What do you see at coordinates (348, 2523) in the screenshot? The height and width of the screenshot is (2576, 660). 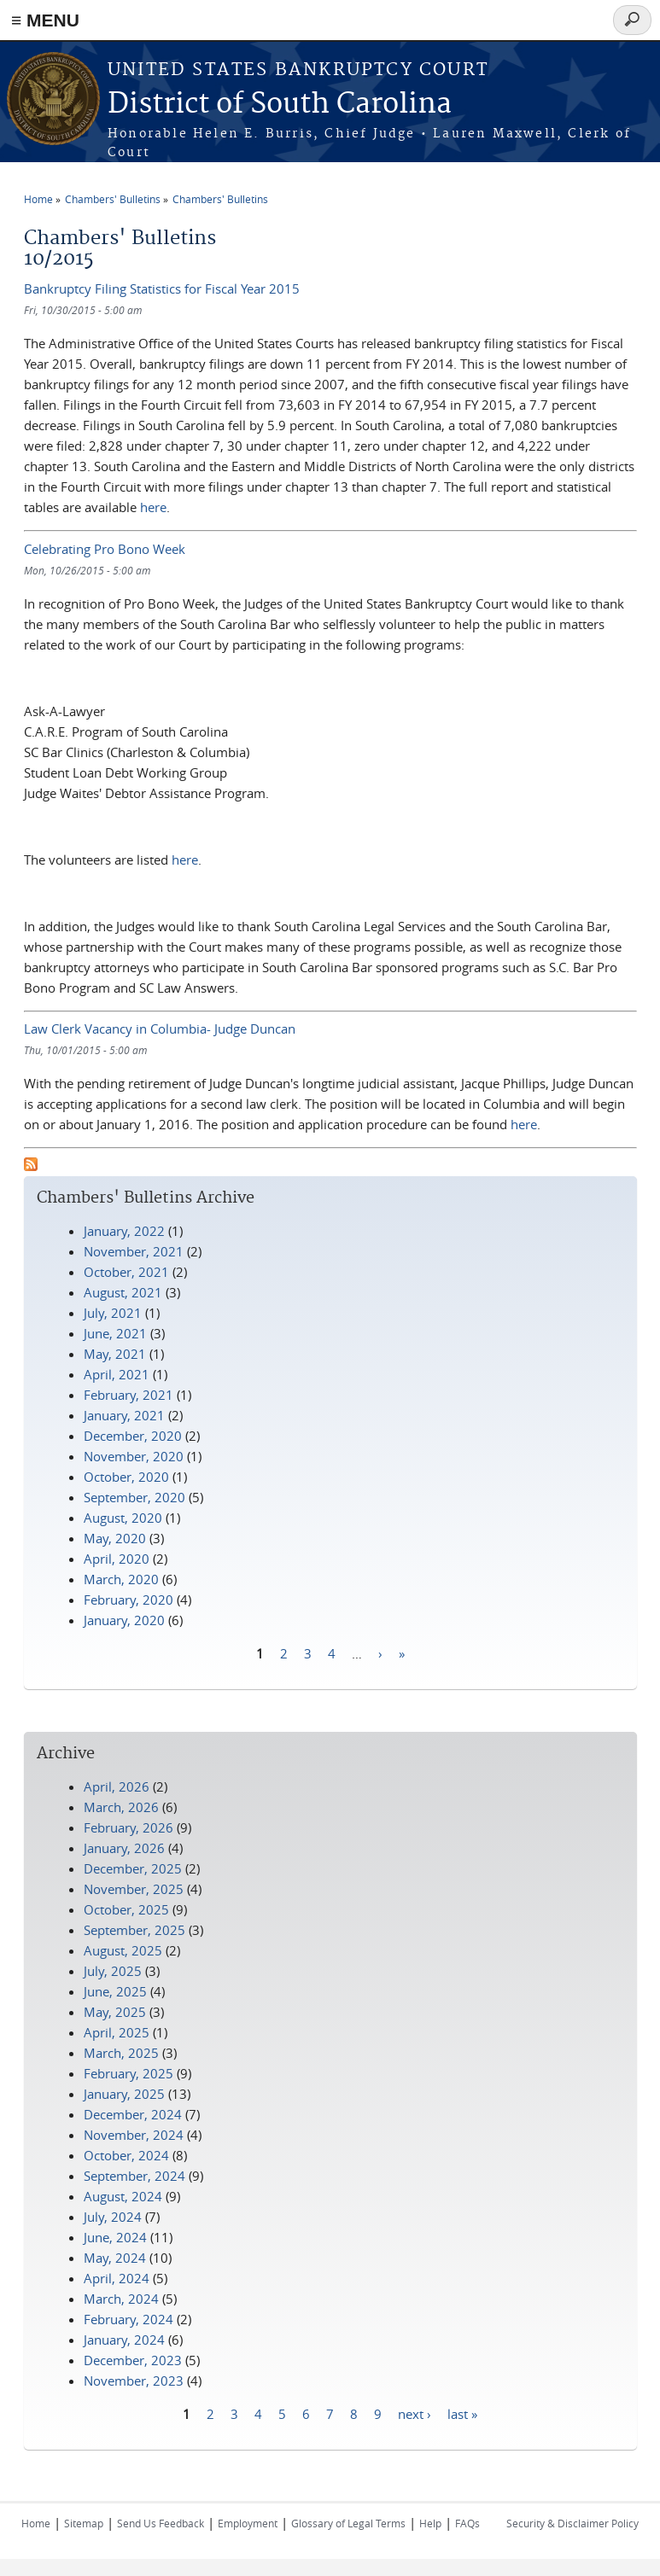 I see `Glossary of Legal Terms` at bounding box center [348, 2523].